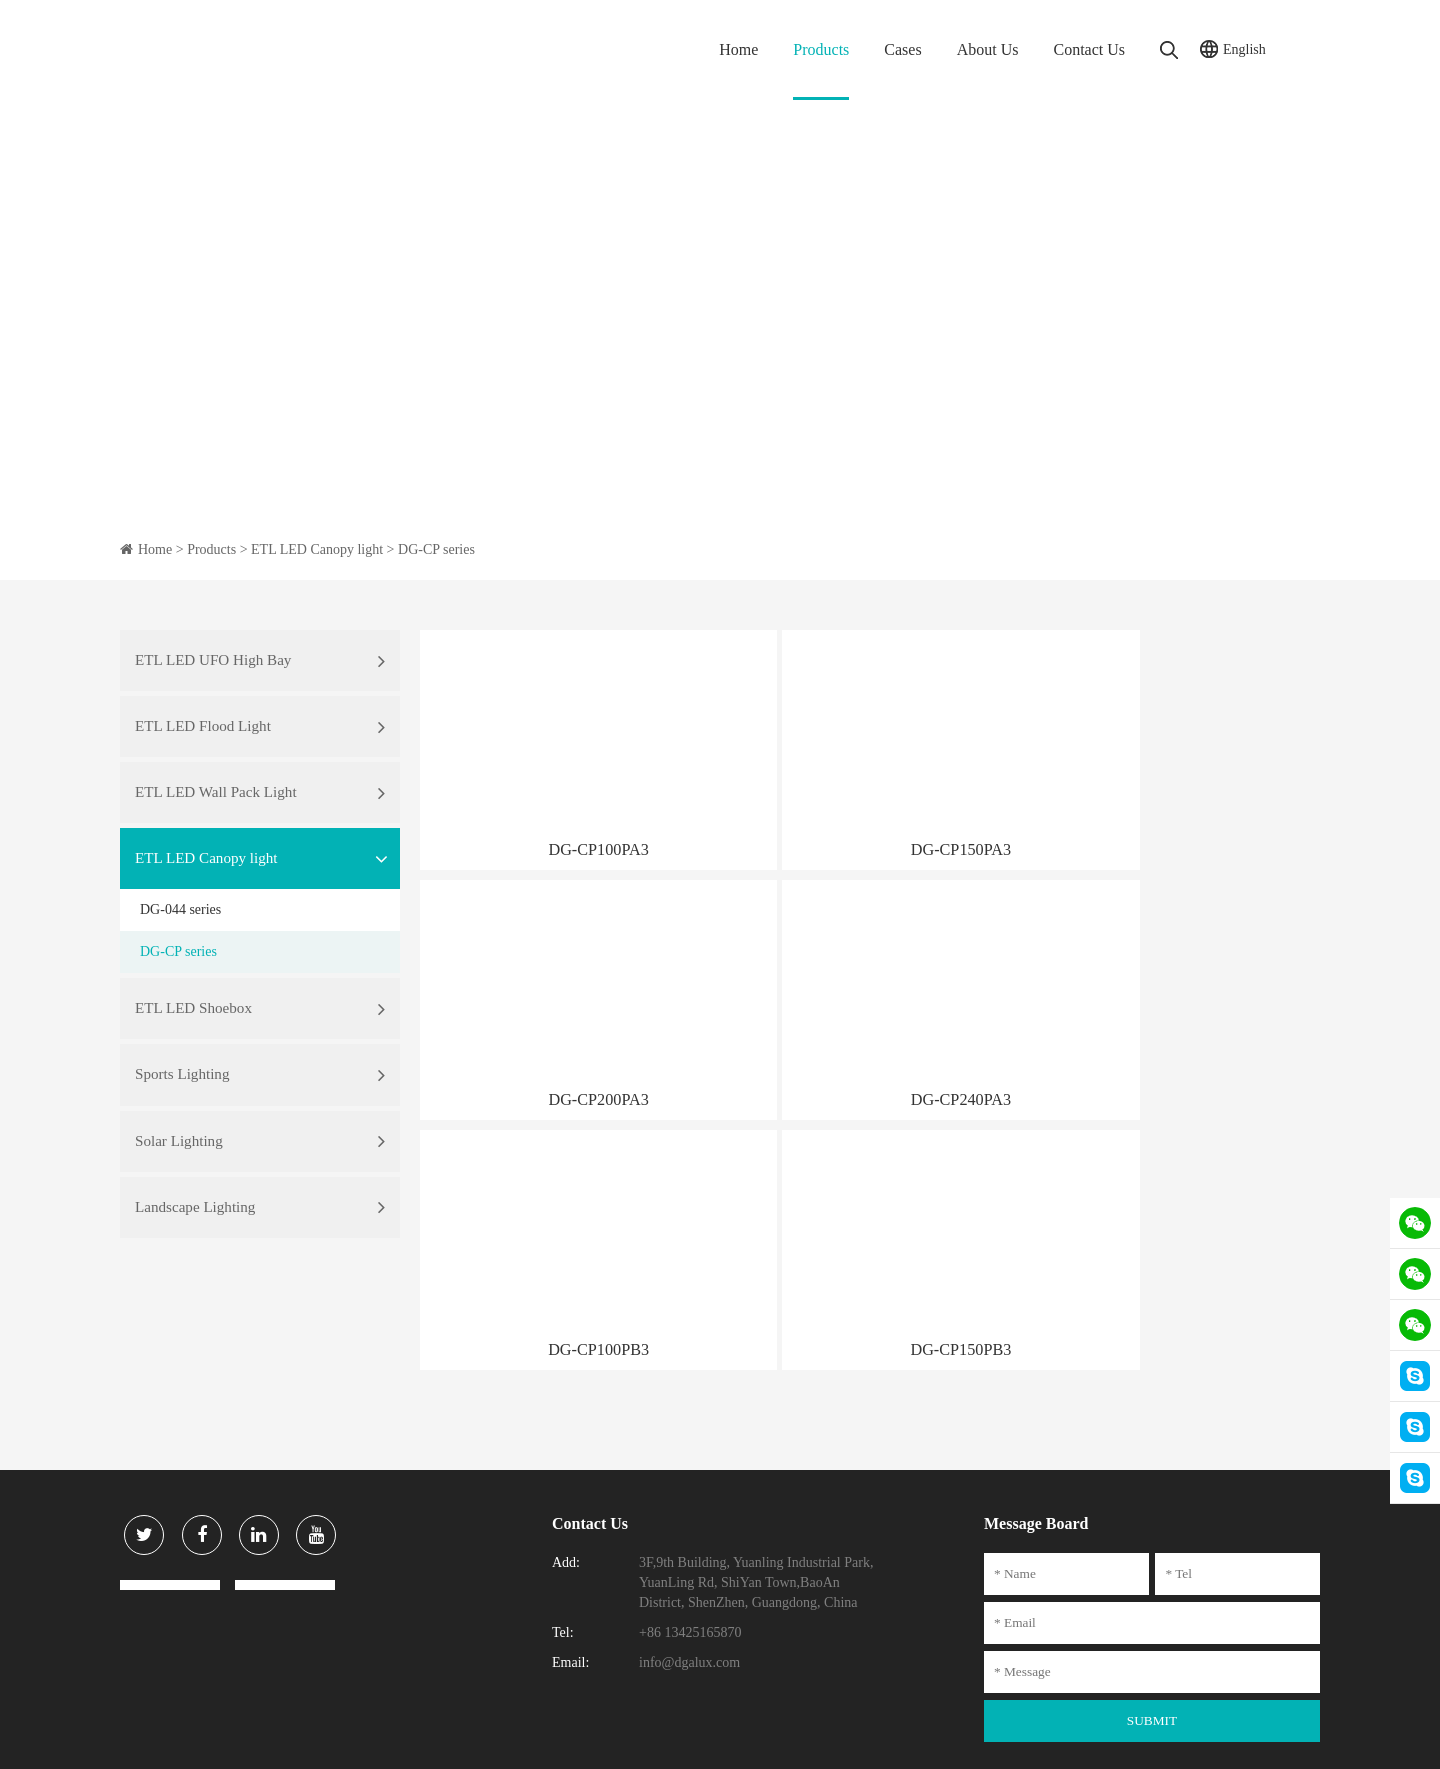 This screenshot has width=1440, height=1769. What do you see at coordinates (1089, 49) in the screenshot?
I see `Contact Us` at bounding box center [1089, 49].